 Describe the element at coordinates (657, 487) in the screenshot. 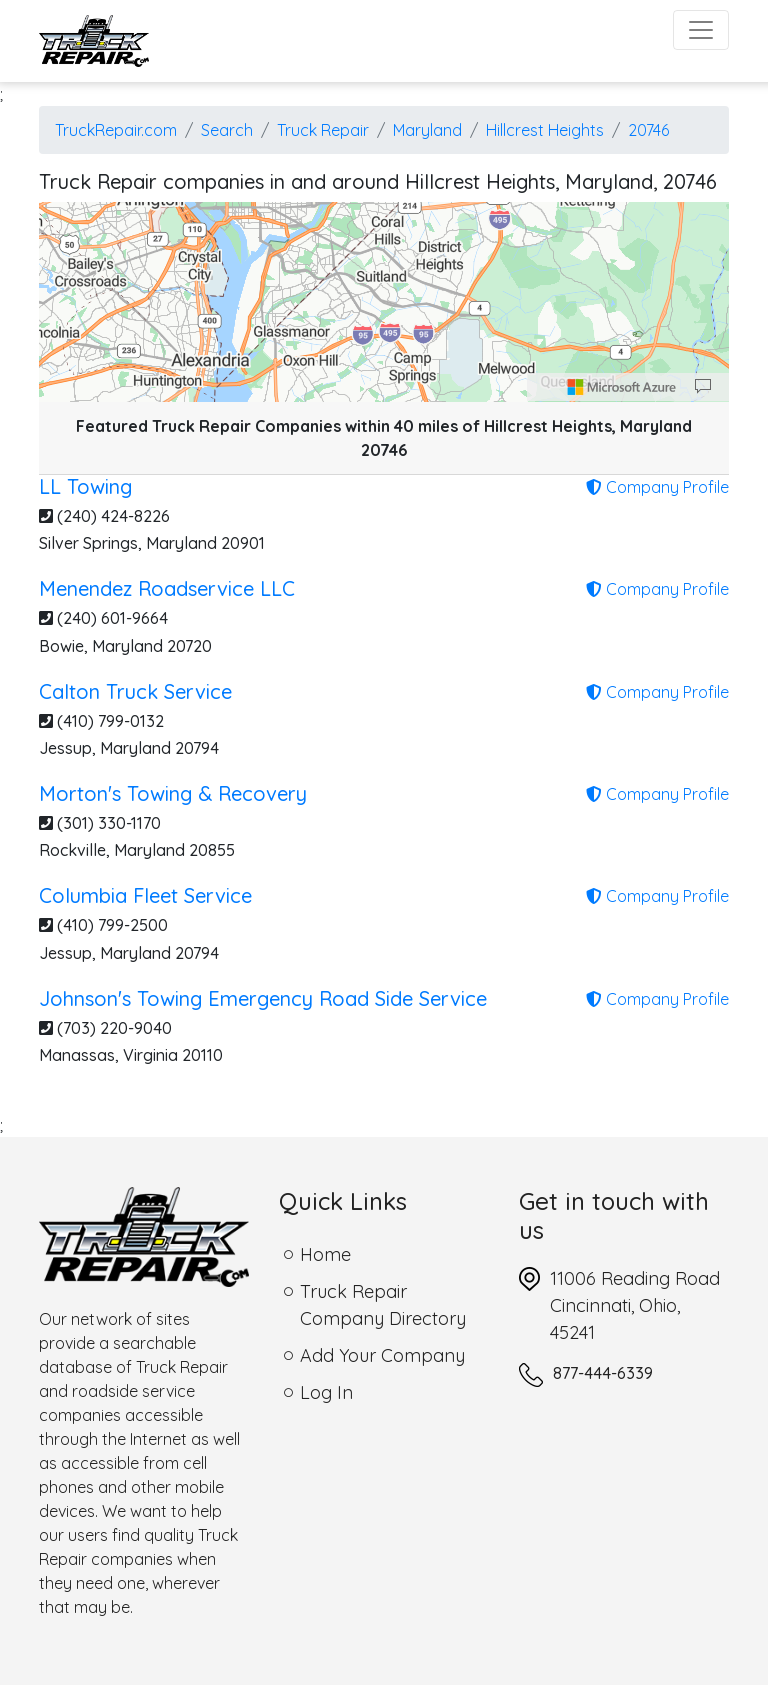

I see `Company Profile` at that location.